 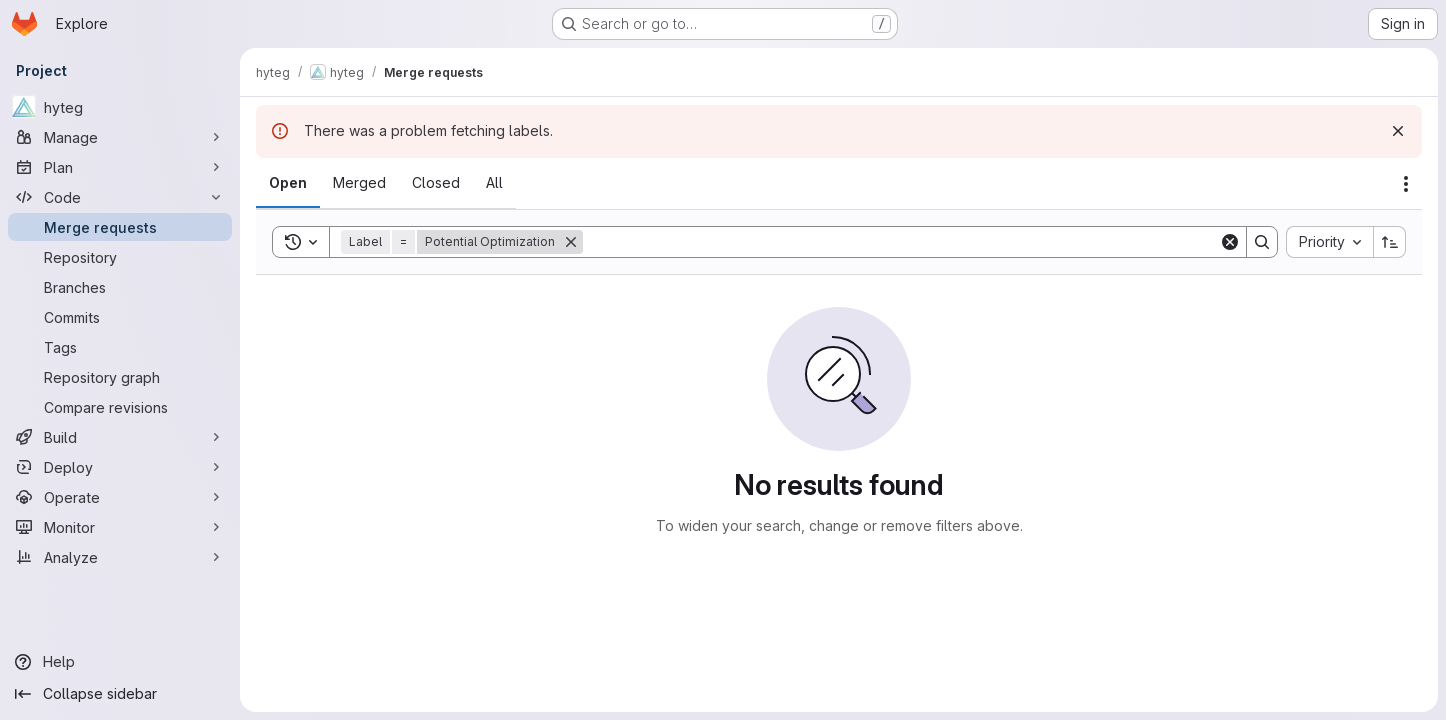 What do you see at coordinates (120, 227) in the screenshot?
I see `[Merge requests]` at bounding box center [120, 227].